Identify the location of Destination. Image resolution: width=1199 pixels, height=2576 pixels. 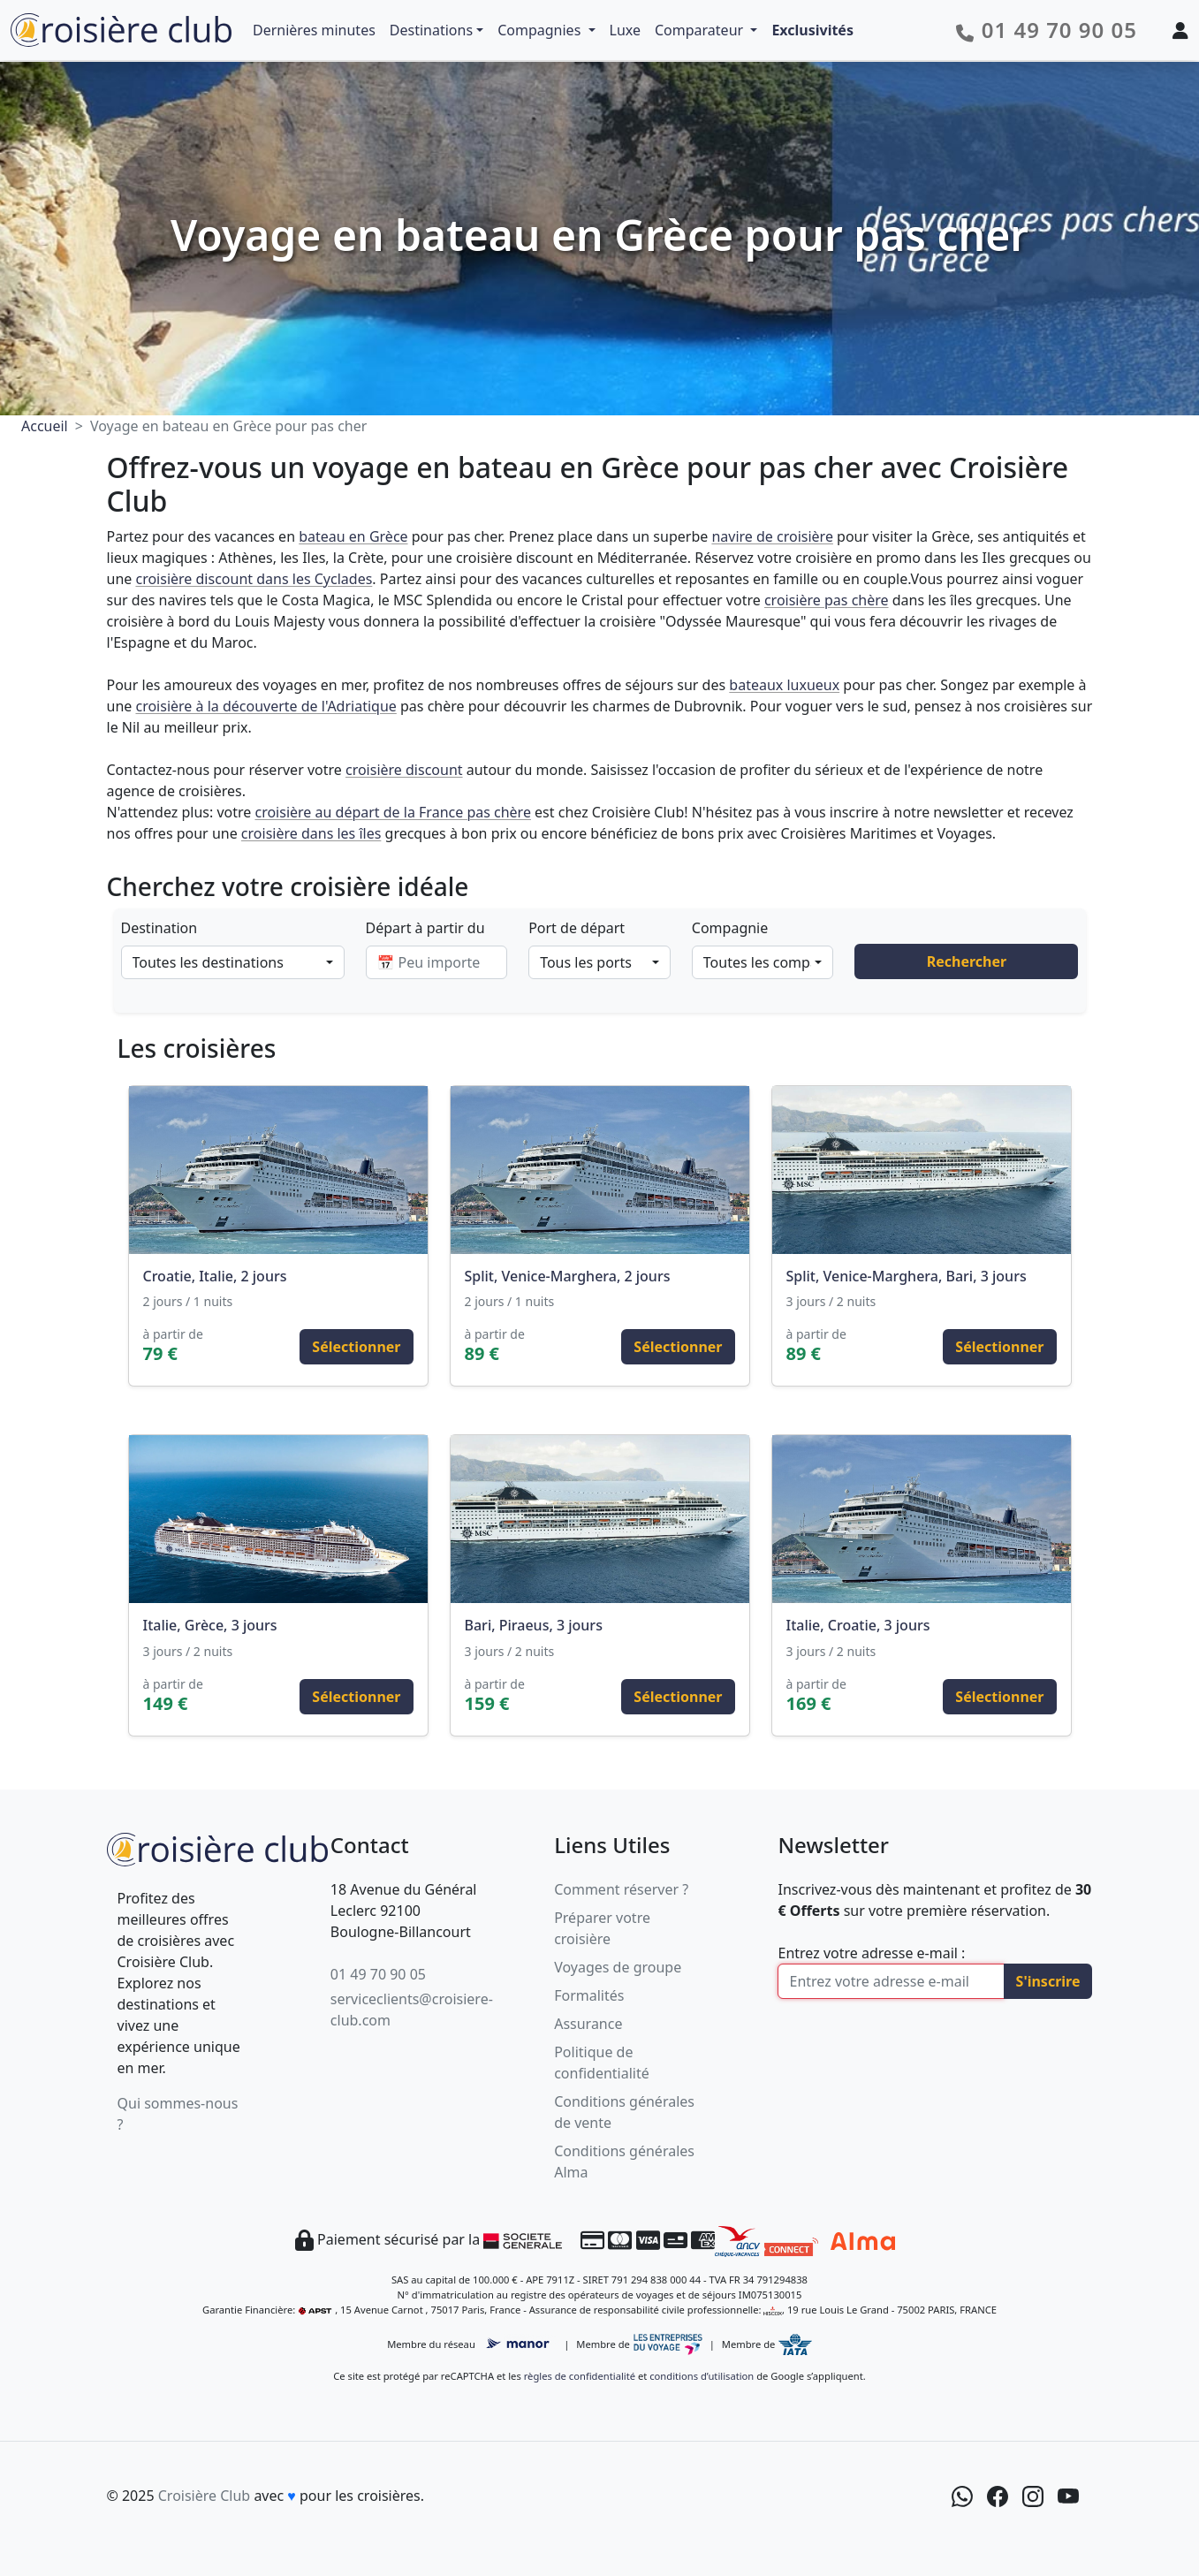
(159, 928).